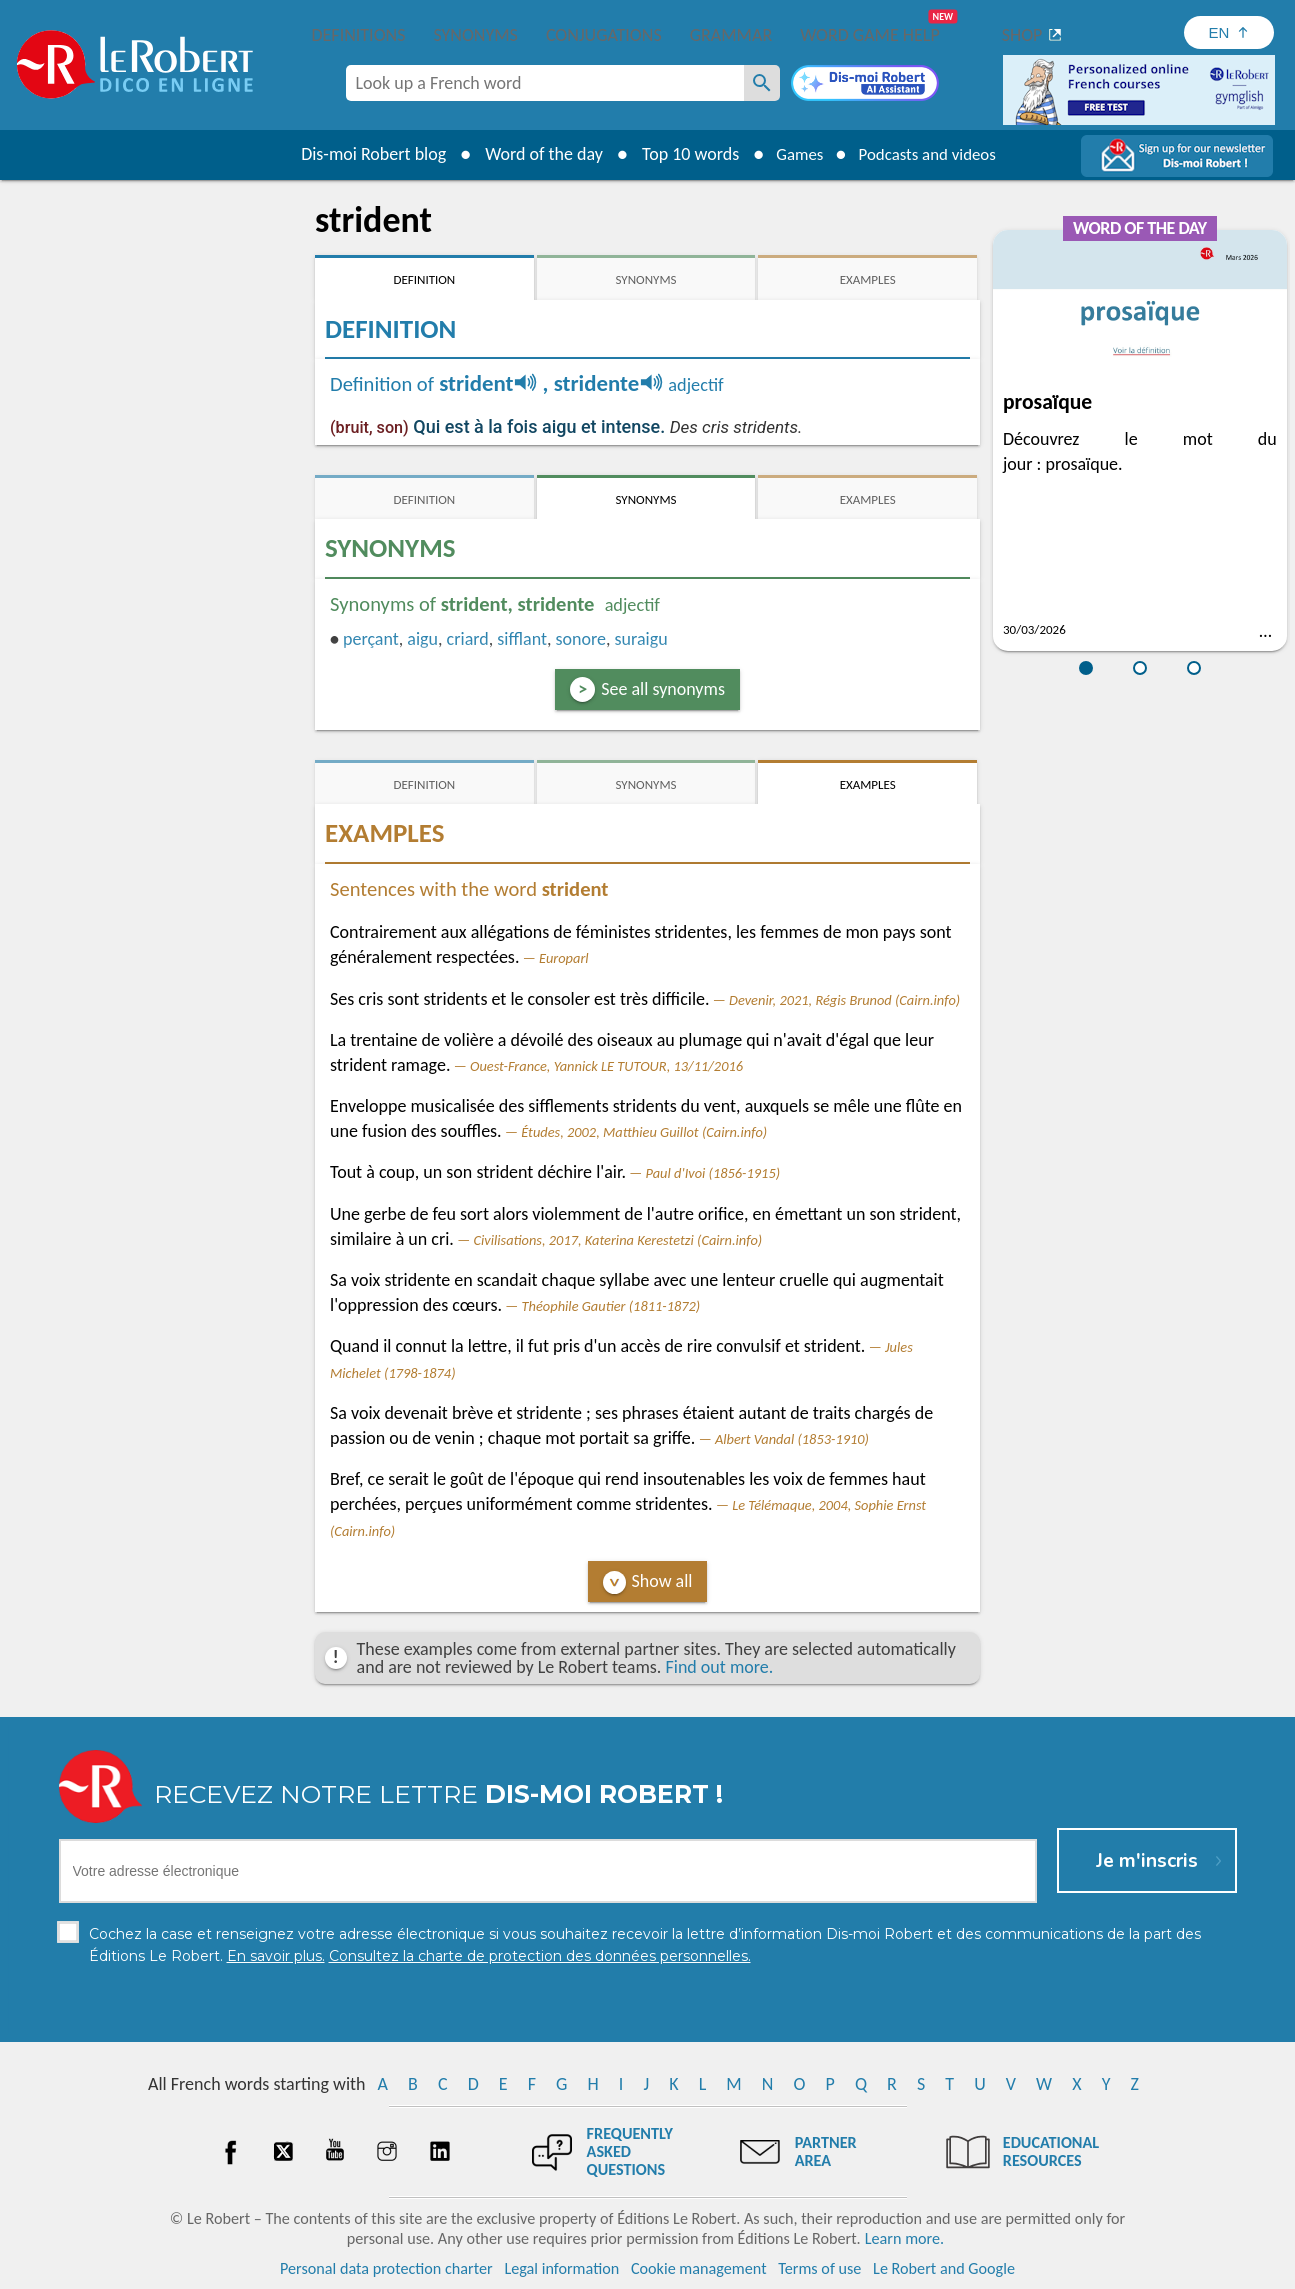 The width and height of the screenshot is (1295, 2289). I want to click on Conjugations, so click(604, 35).